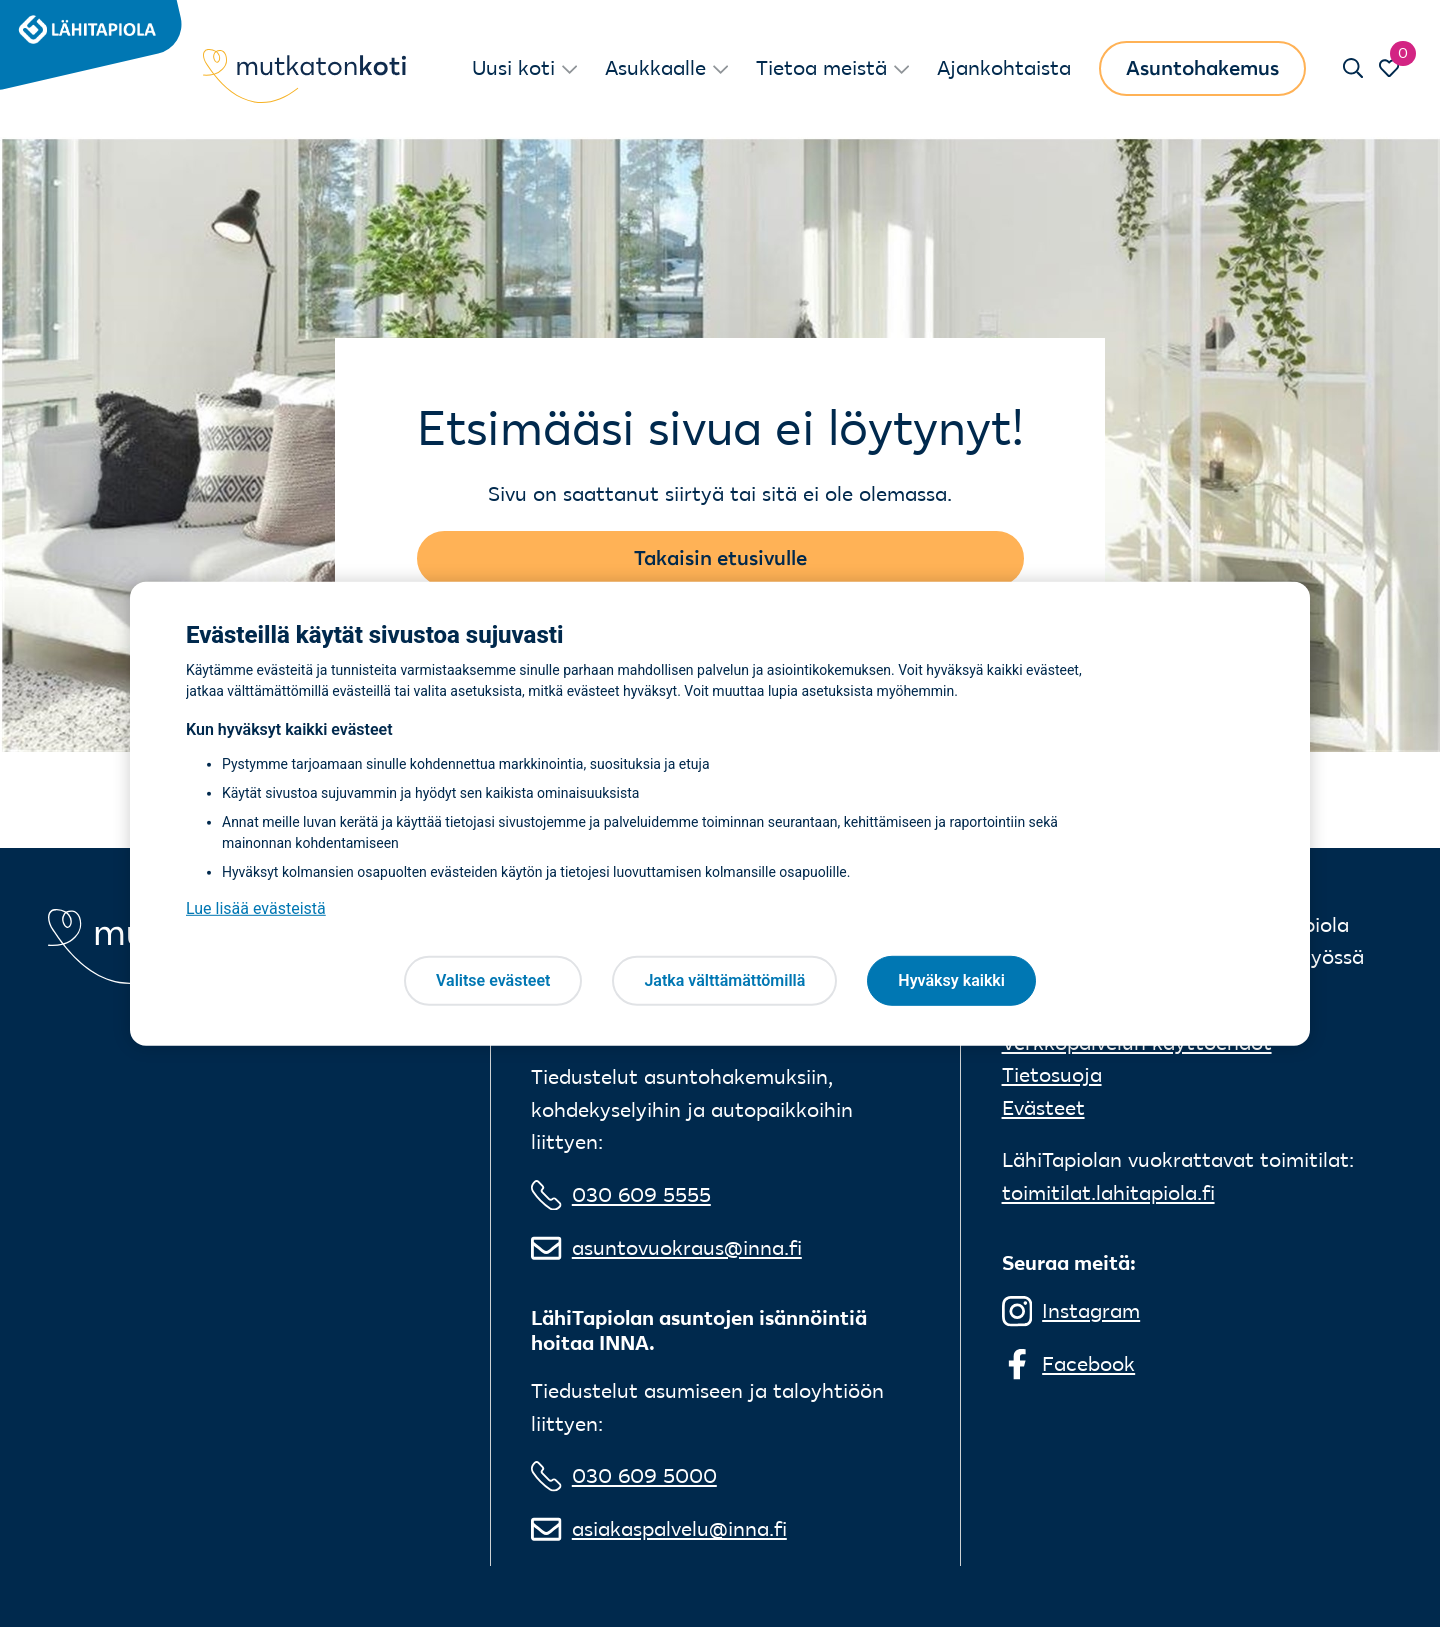  What do you see at coordinates (1043, 1107) in the screenshot?
I see `Evästeet` at bounding box center [1043, 1107].